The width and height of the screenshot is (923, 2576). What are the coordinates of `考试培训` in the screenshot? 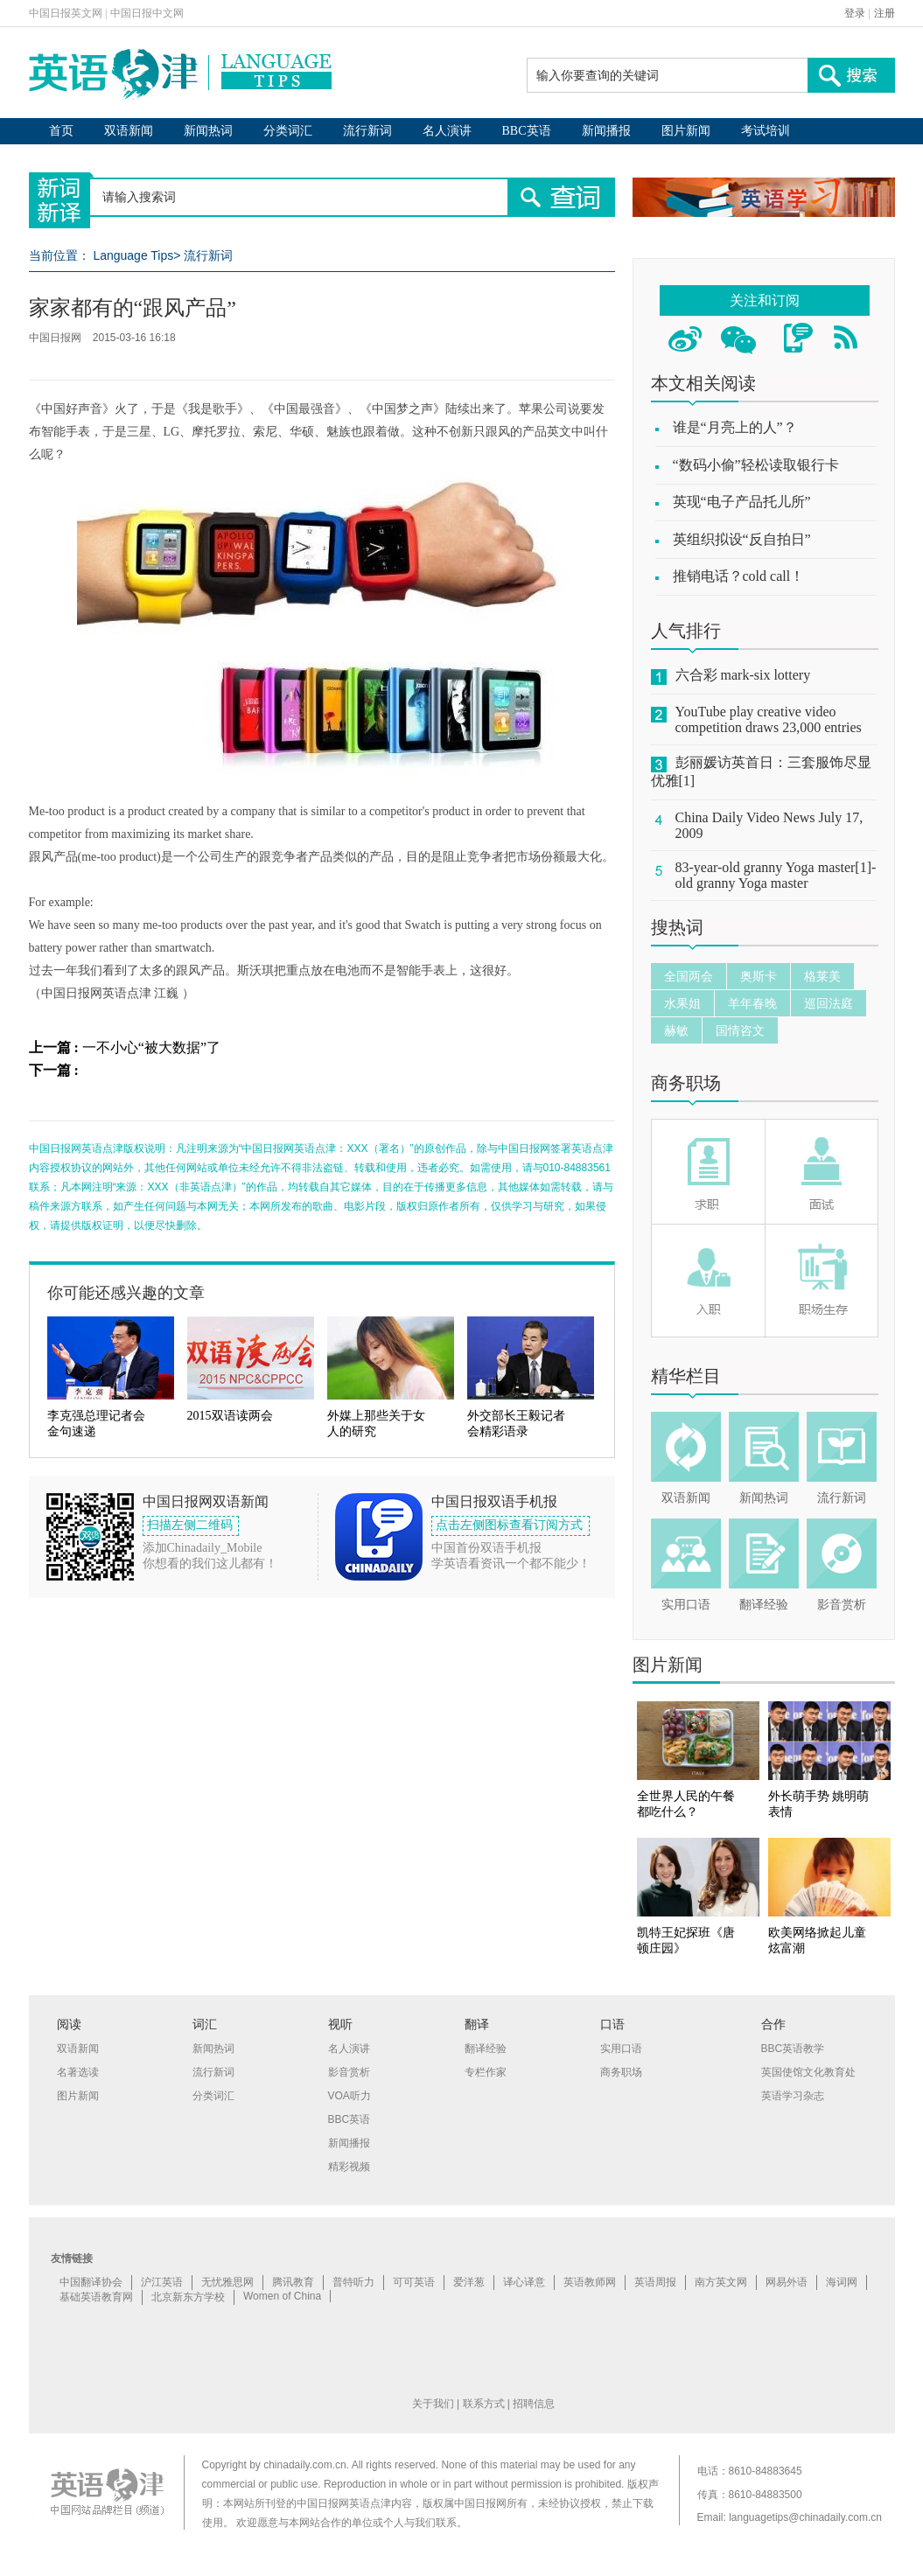 It's located at (765, 130).